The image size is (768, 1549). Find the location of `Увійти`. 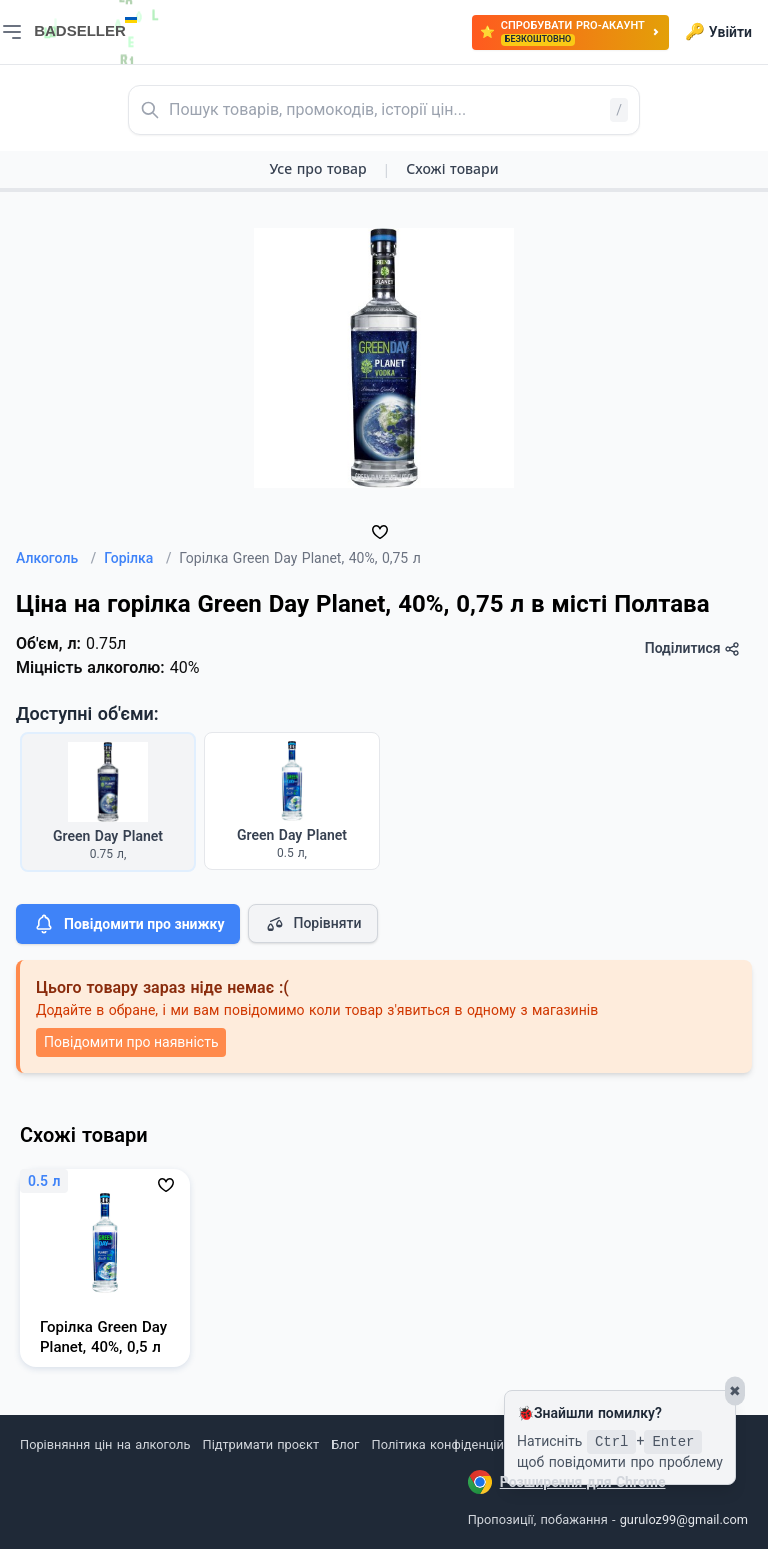

Увійти is located at coordinates (718, 32).